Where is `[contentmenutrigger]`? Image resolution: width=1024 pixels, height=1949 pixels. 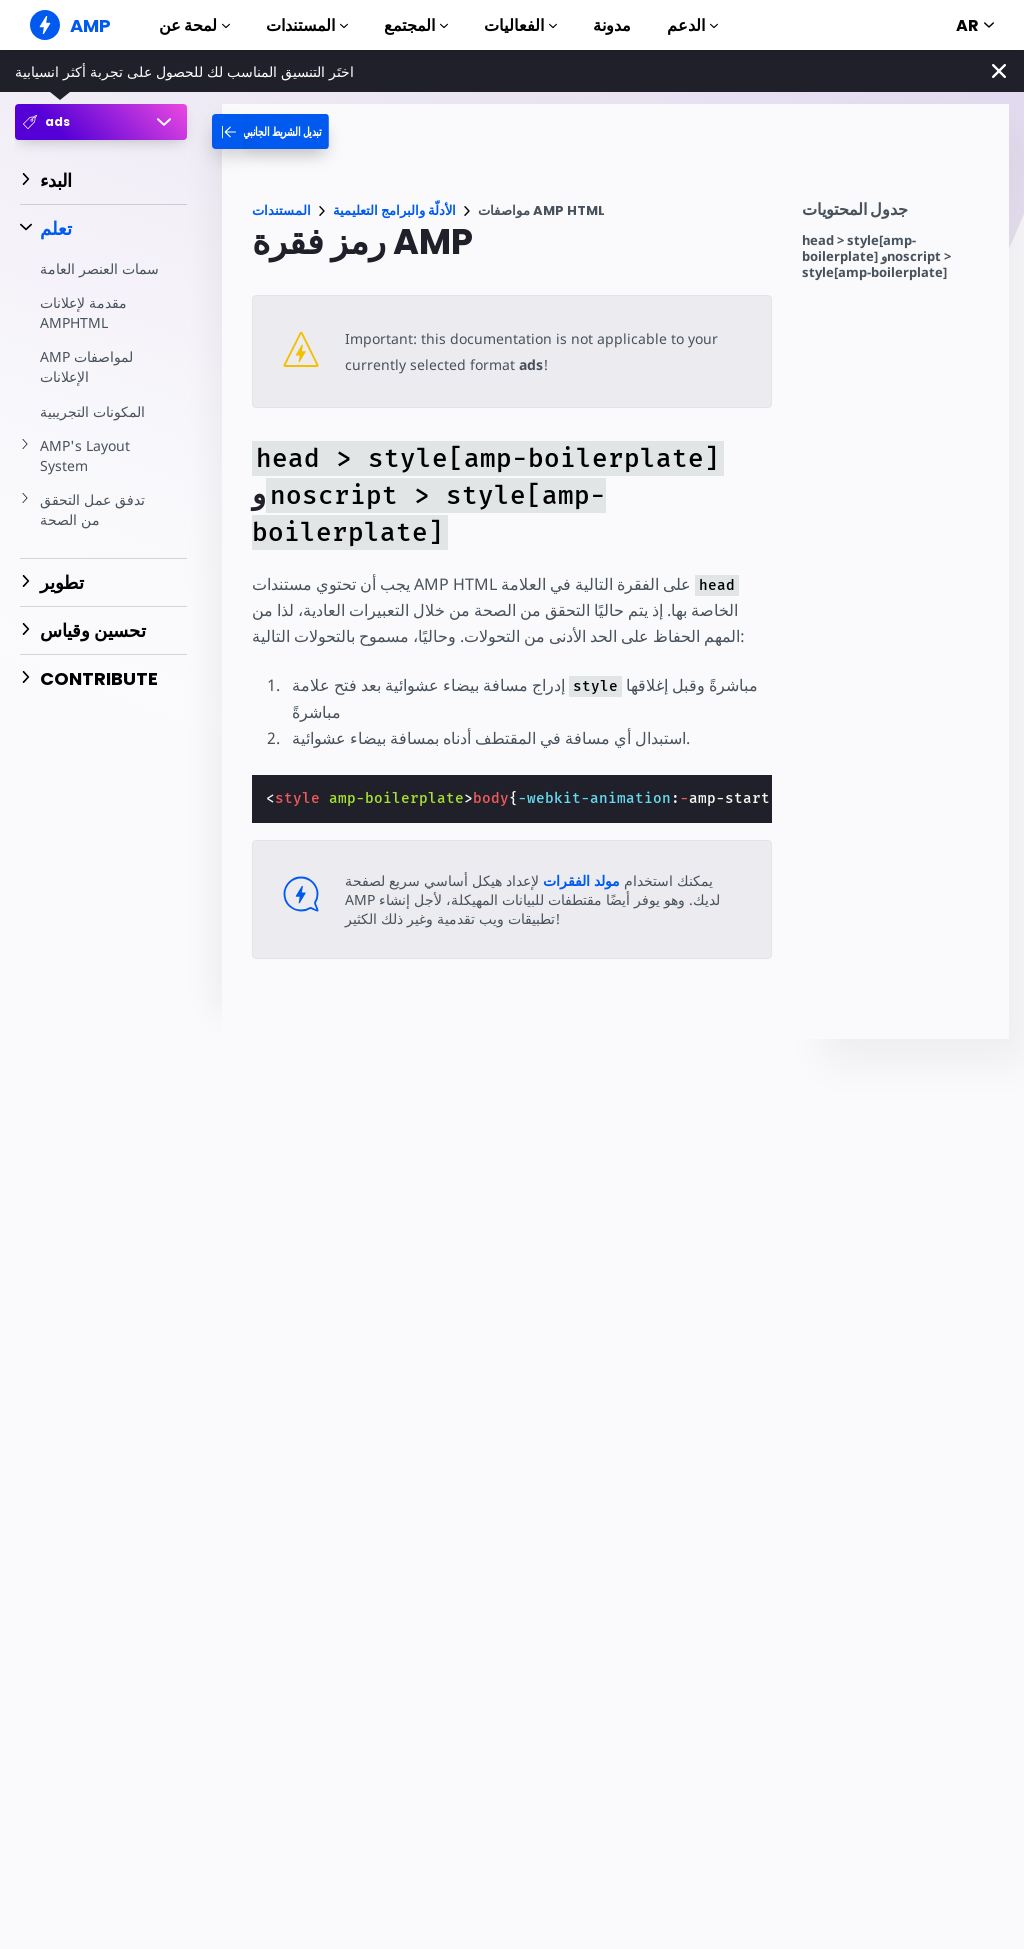
[contentmenutrigger] is located at coordinates (895, 214).